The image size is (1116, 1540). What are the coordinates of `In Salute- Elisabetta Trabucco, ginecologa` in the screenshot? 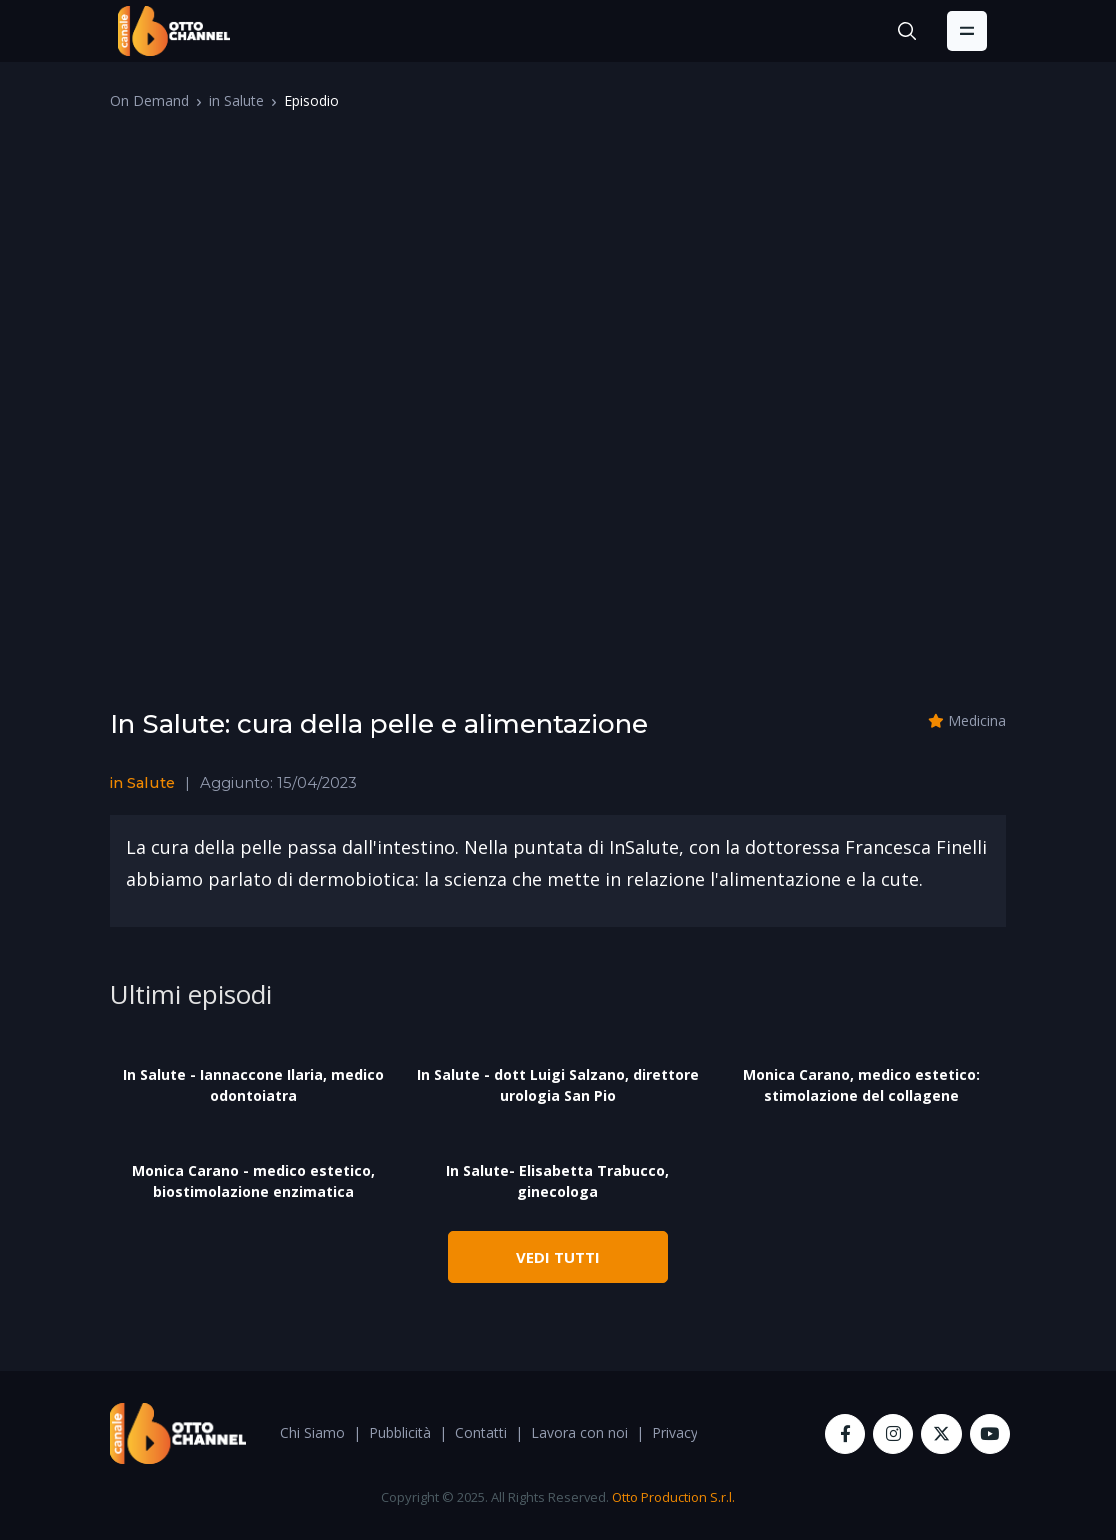 It's located at (557, 1181).